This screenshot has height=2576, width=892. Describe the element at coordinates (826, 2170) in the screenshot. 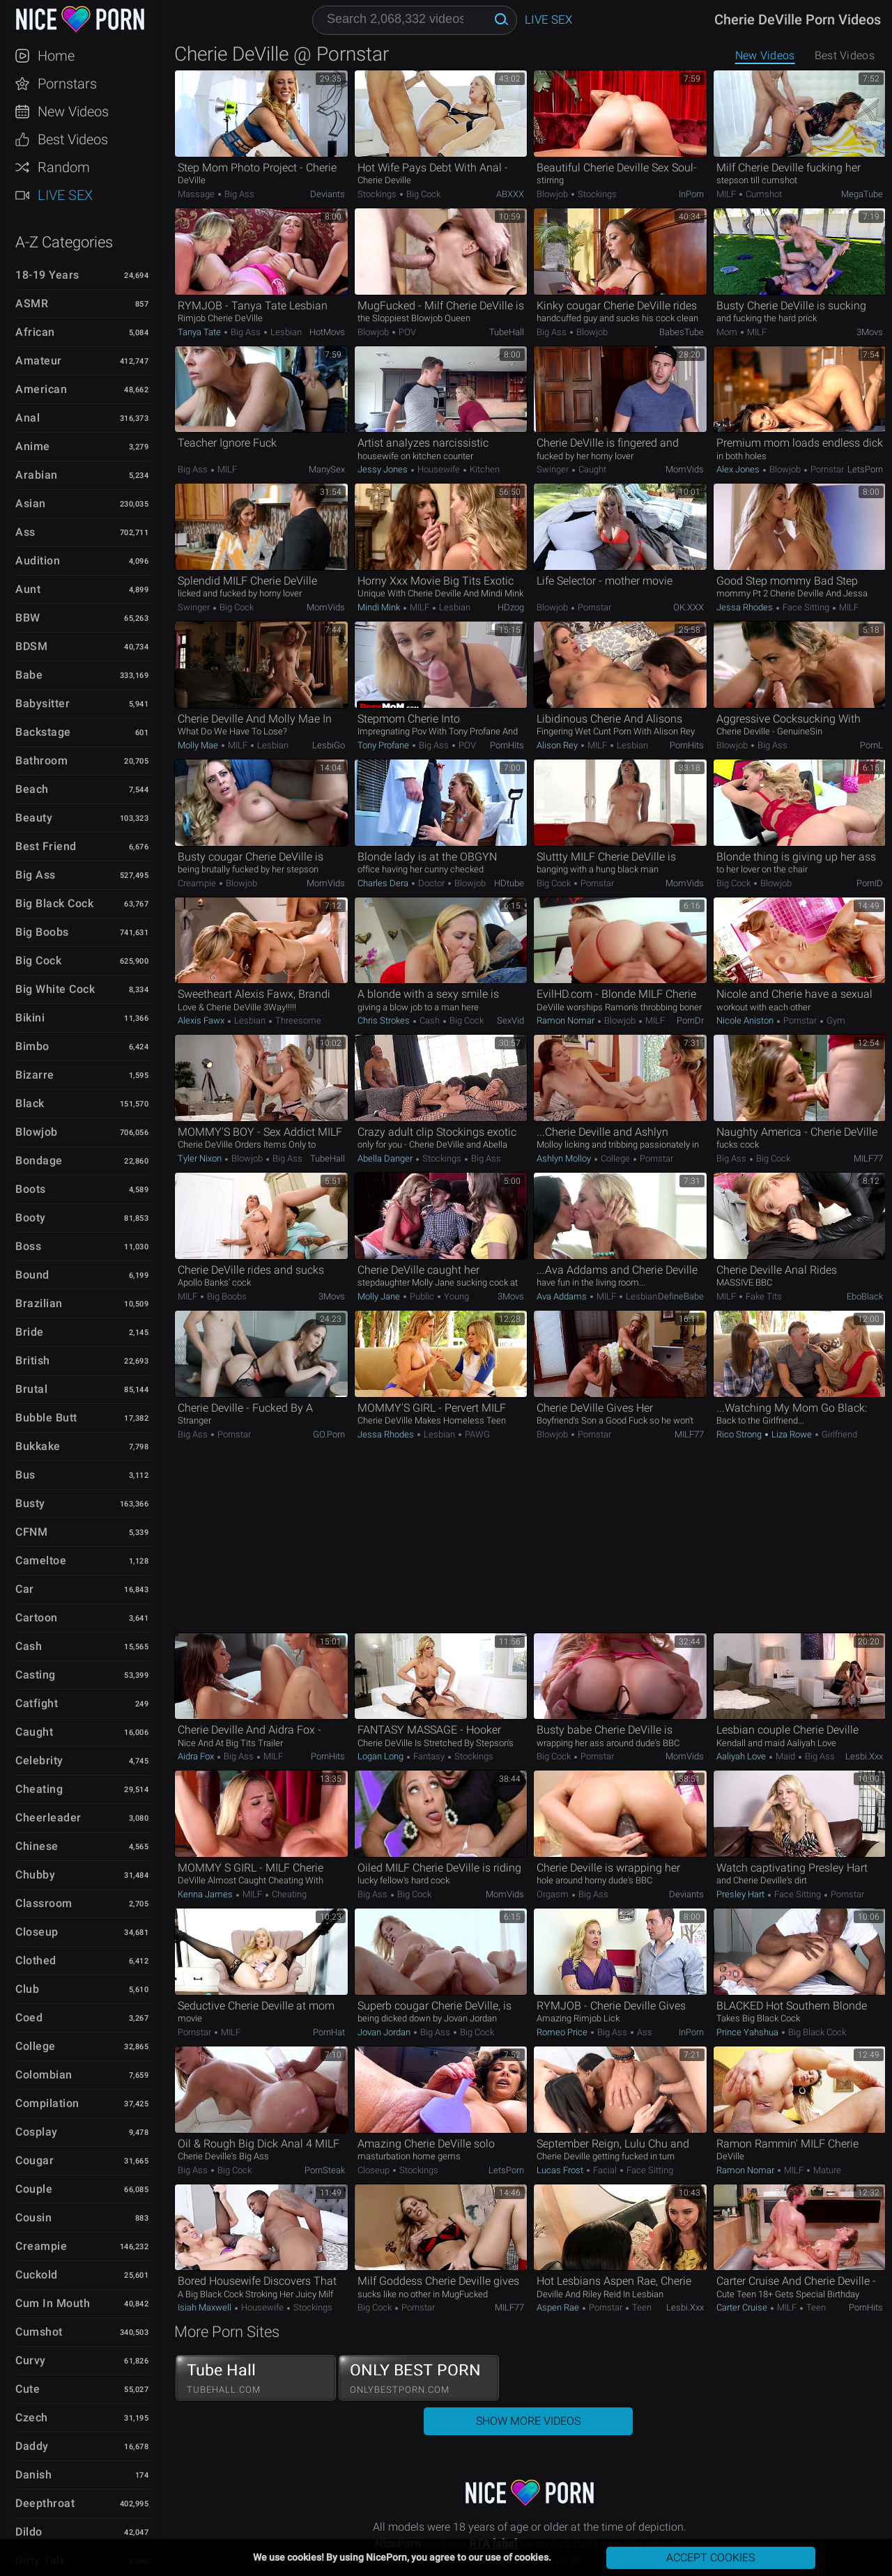

I see `Mature` at that location.